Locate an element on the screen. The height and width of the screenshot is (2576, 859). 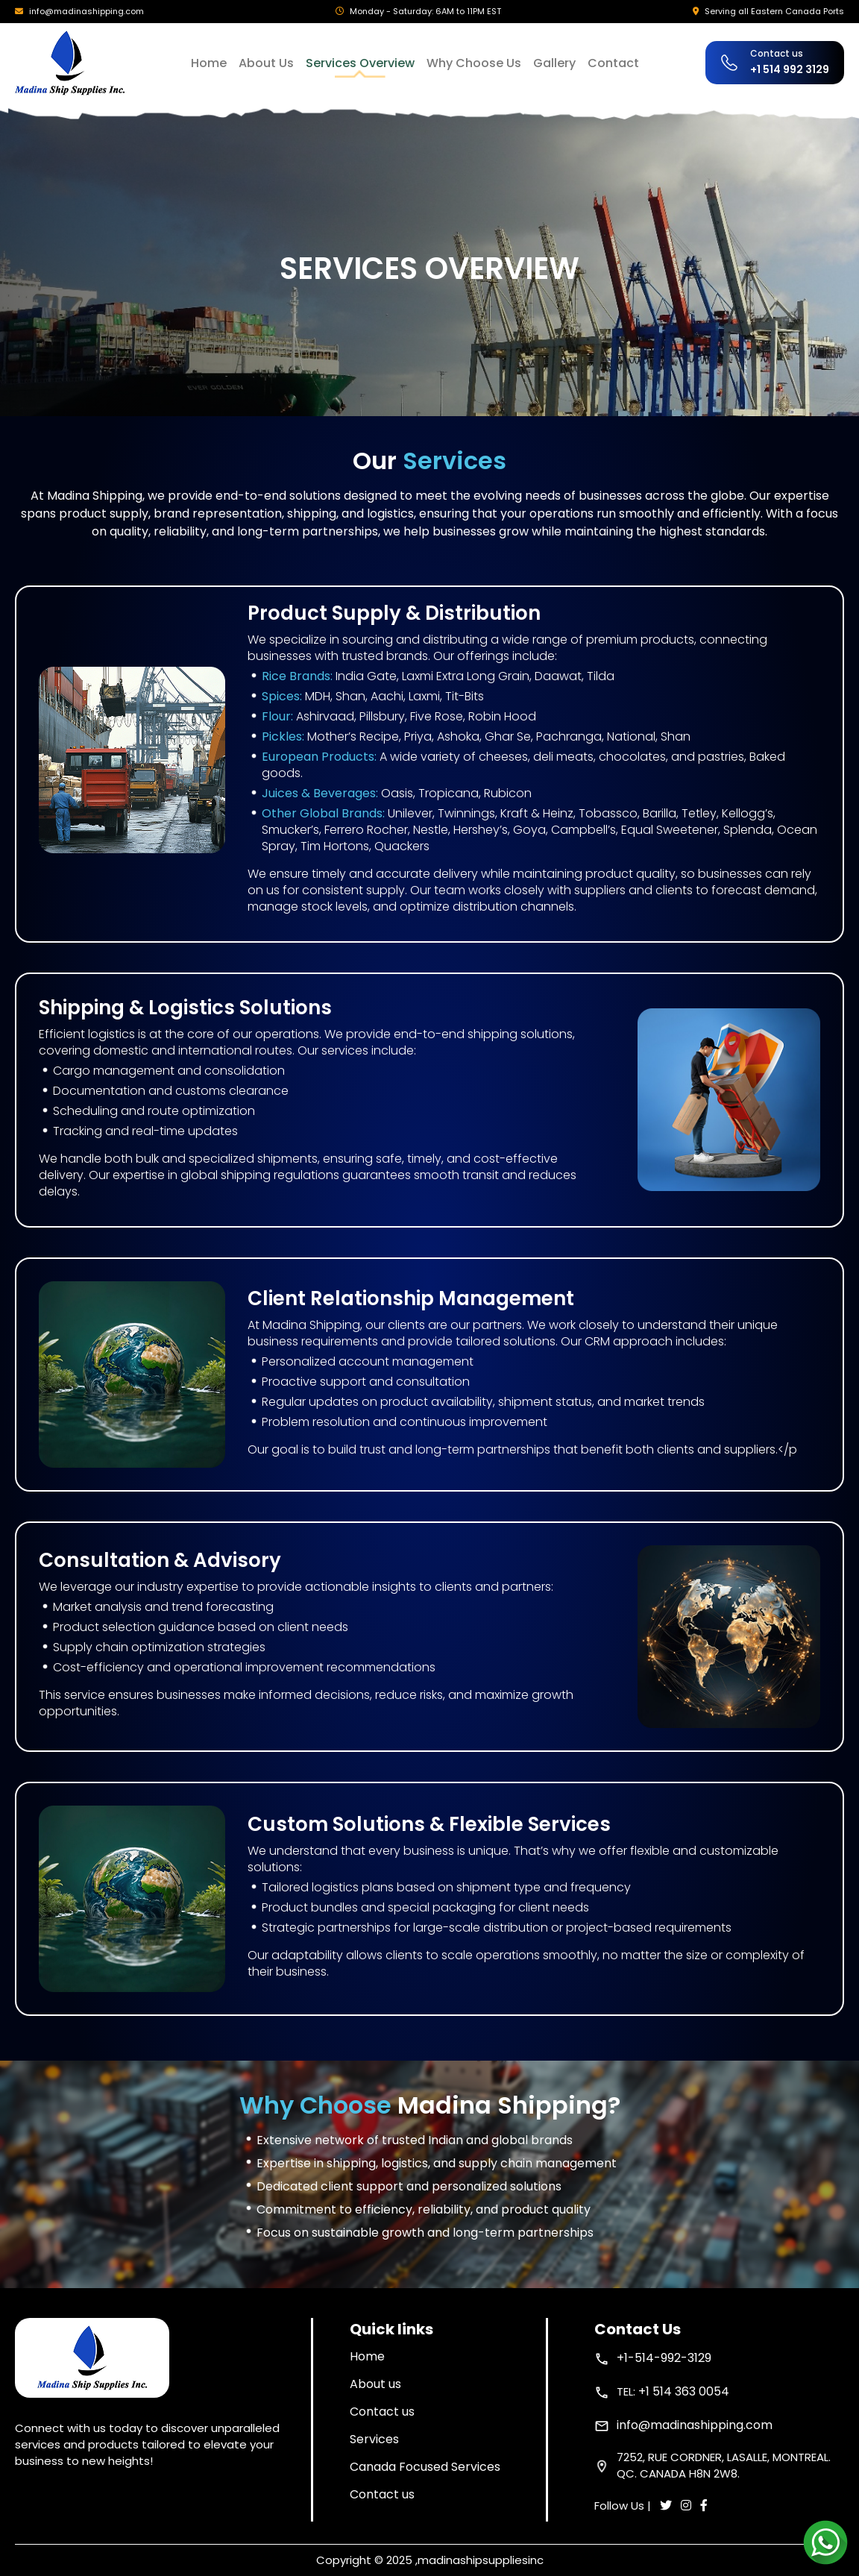
info@madinashipping.com is located at coordinates (86, 11).